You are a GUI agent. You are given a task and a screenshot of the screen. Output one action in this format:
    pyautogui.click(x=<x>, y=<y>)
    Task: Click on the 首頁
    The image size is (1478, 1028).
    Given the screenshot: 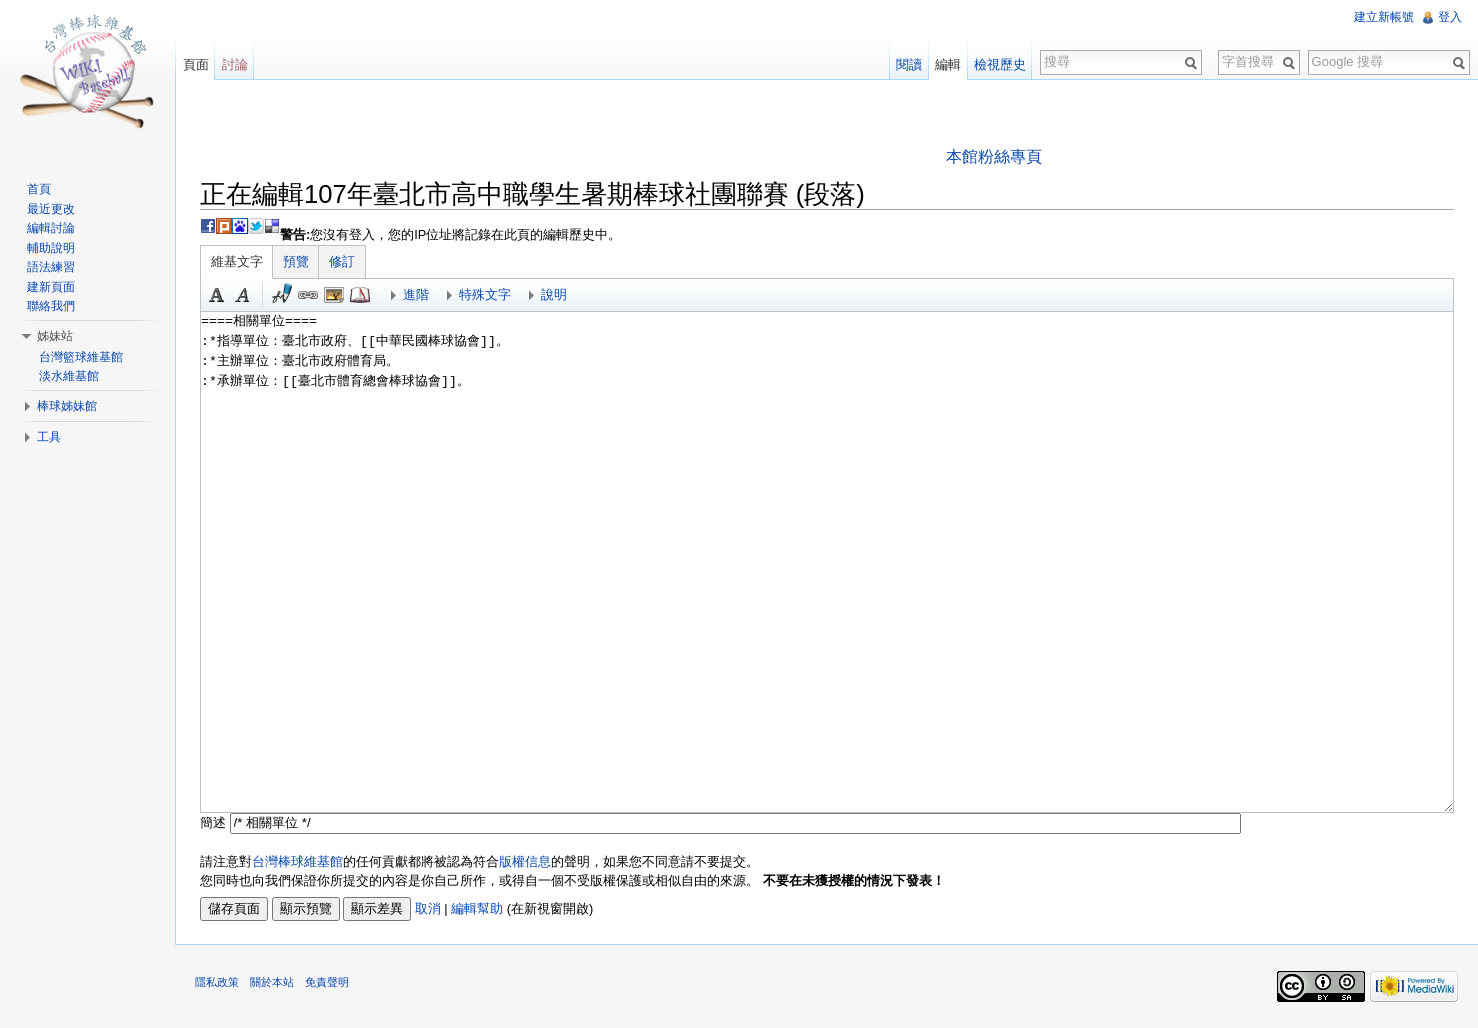 What is the action you would take?
    pyautogui.click(x=39, y=189)
    